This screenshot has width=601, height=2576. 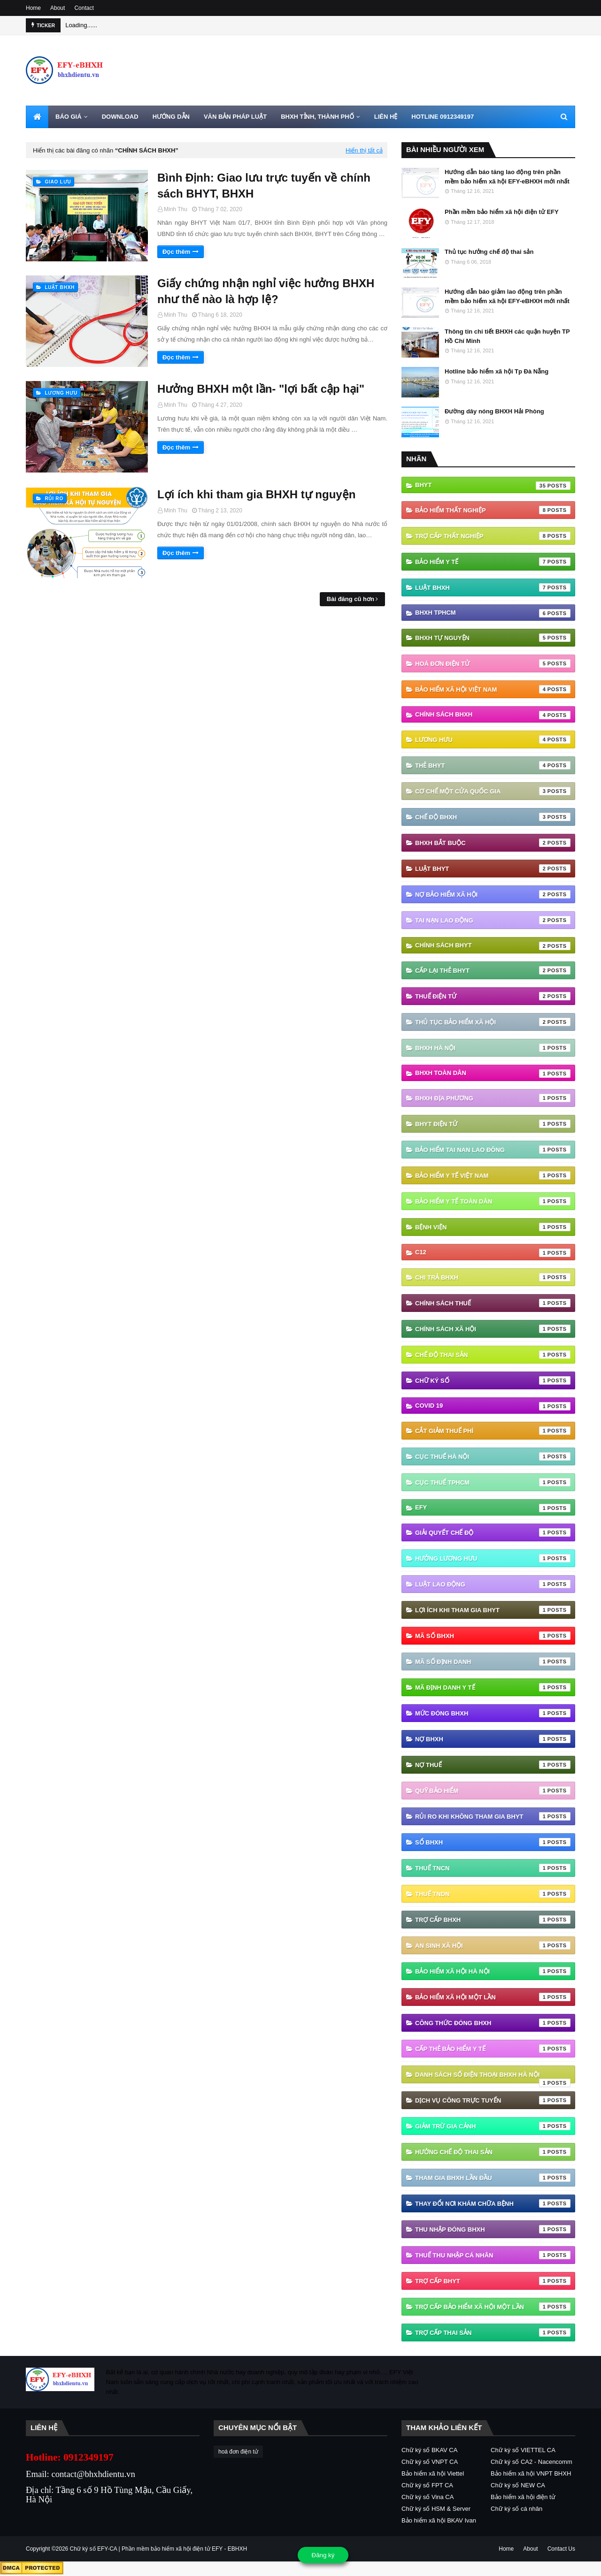 What do you see at coordinates (492, 970) in the screenshot?
I see `cấp lại thẻ bhyt` at bounding box center [492, 970].